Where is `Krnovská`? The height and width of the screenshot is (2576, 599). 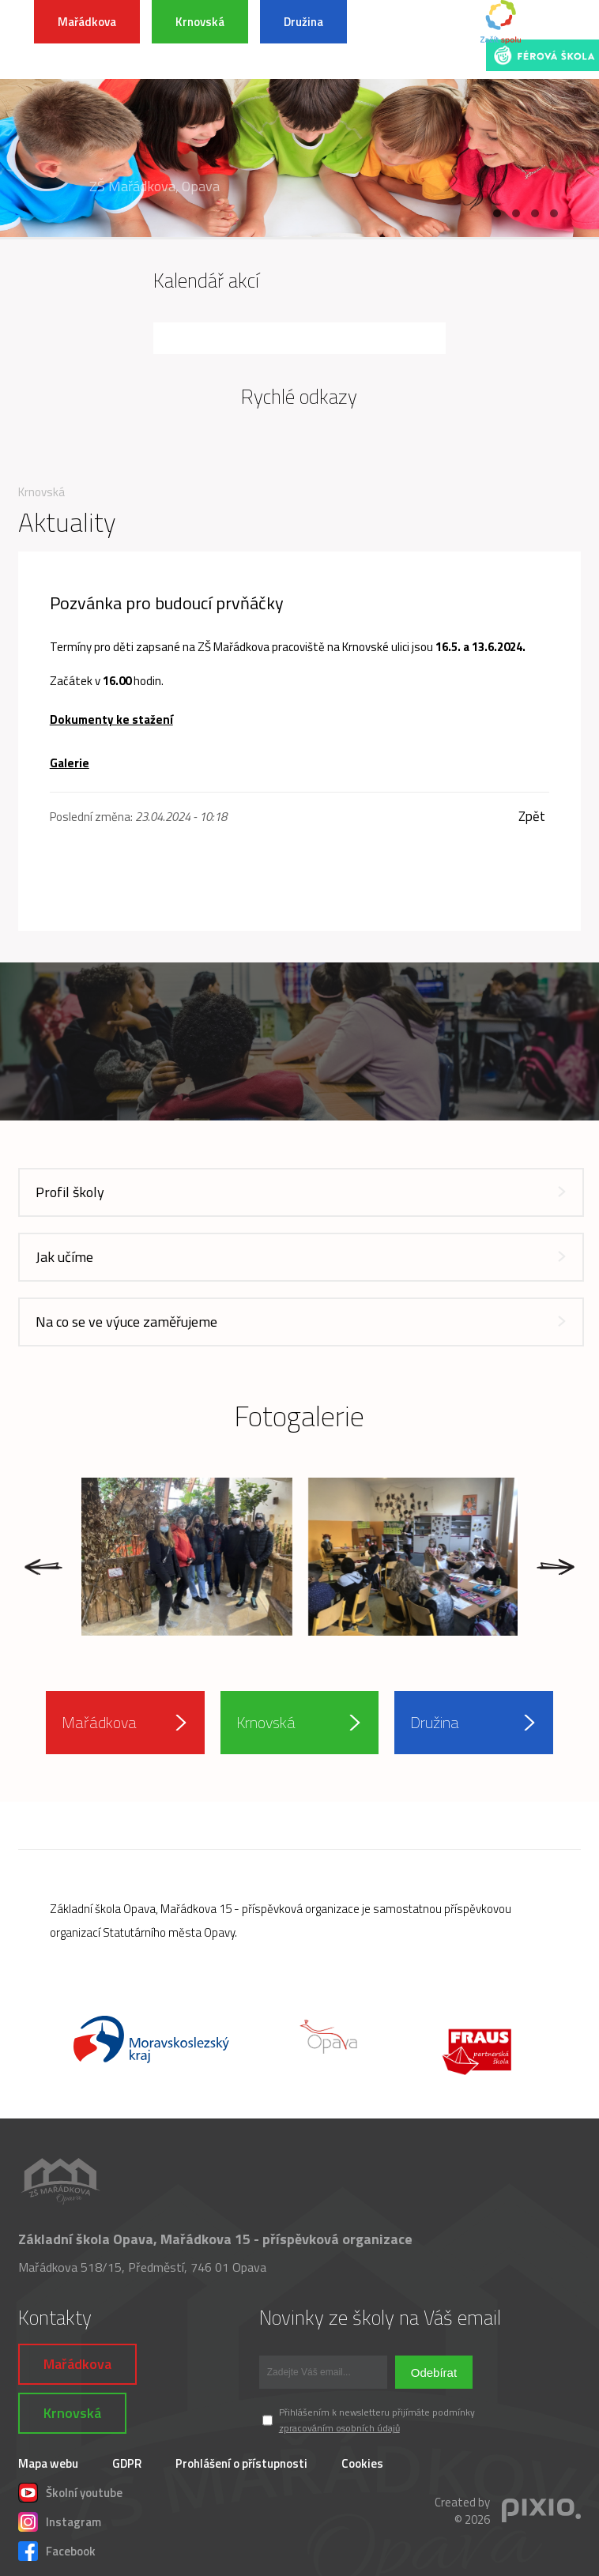 Krnovská is located at coordinates (199, 22).